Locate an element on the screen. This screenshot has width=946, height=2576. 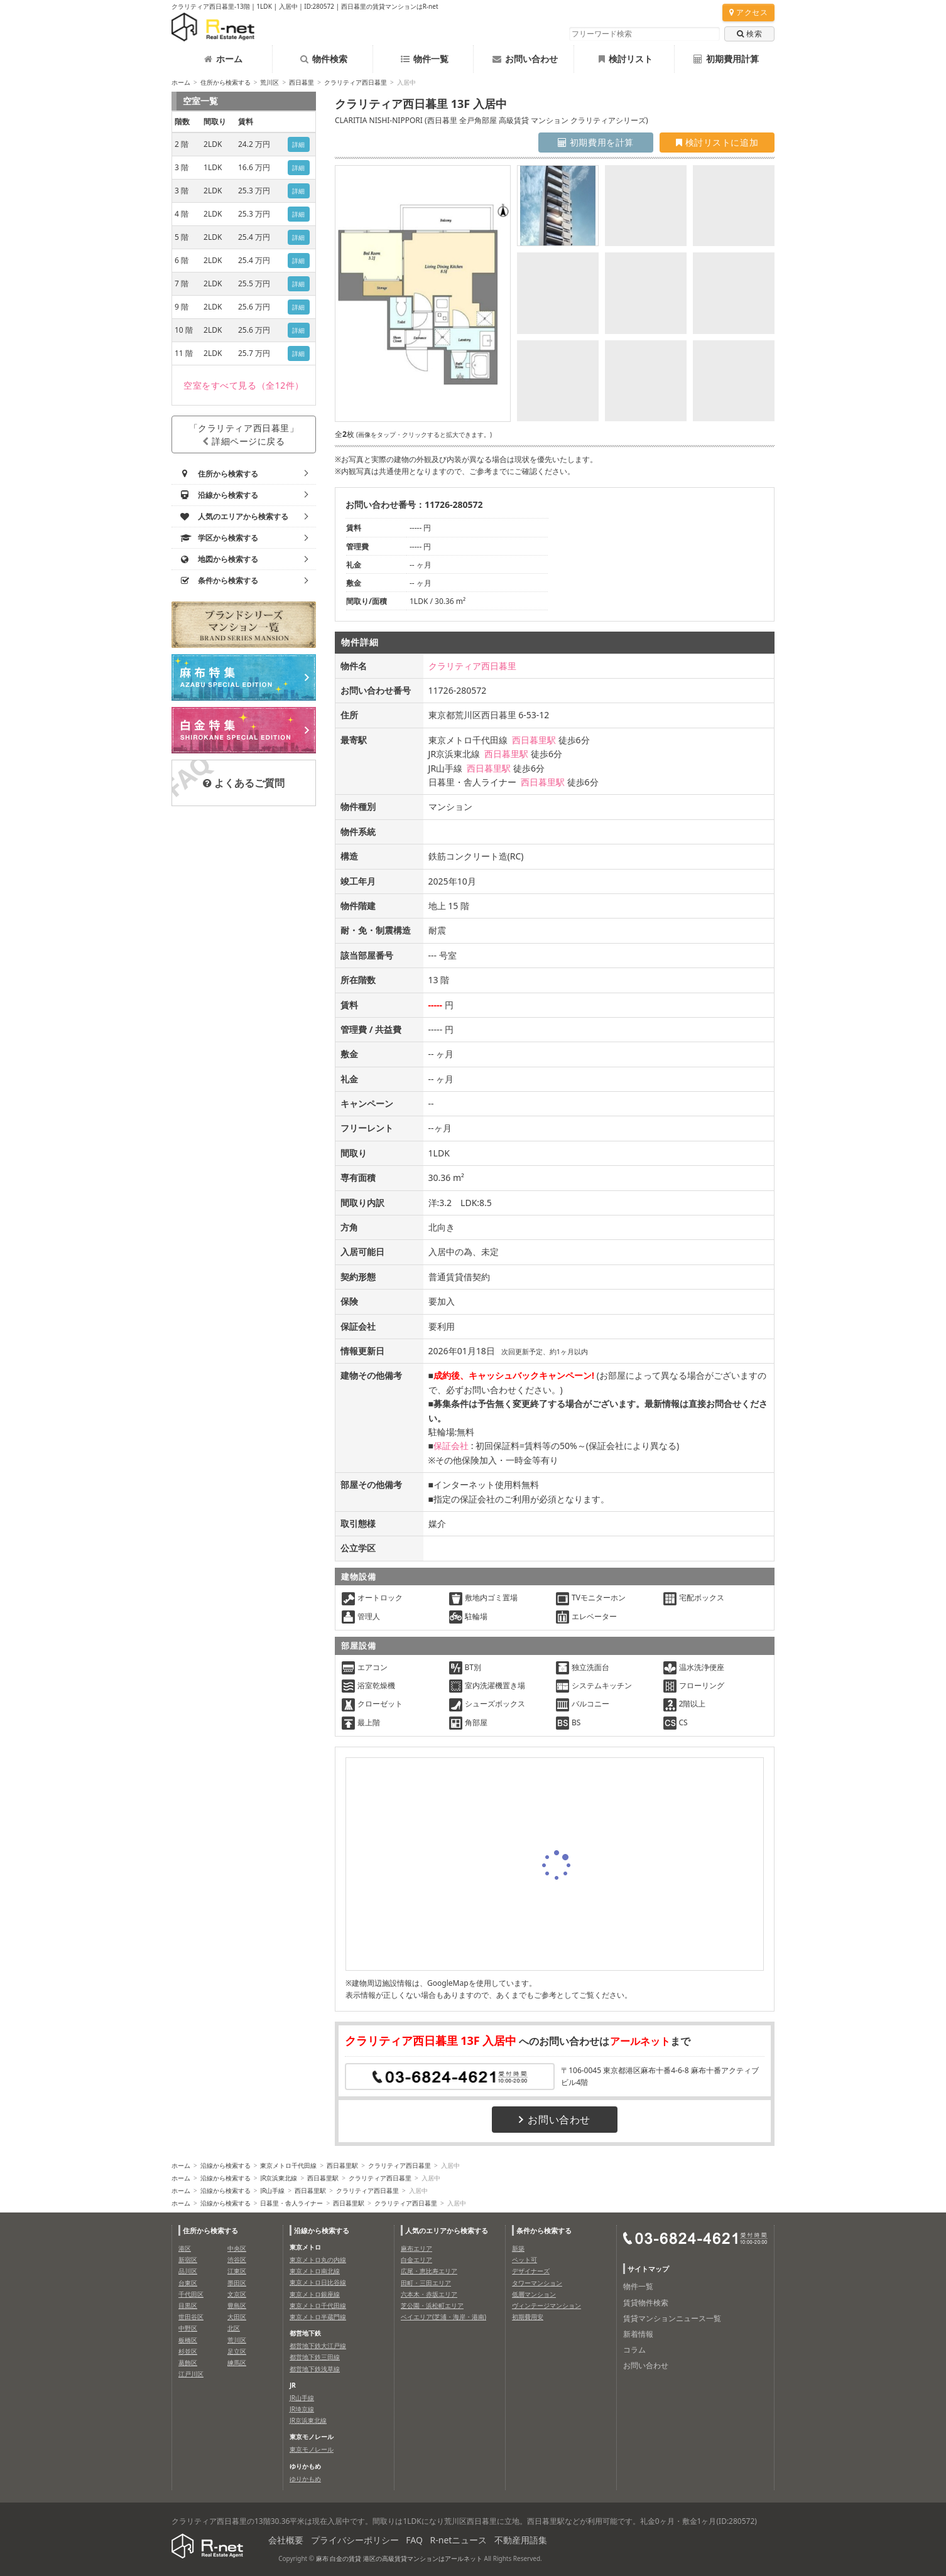
「クラリティア西日暮里」詳細ページに戻る is located at coordinates (244, 434).